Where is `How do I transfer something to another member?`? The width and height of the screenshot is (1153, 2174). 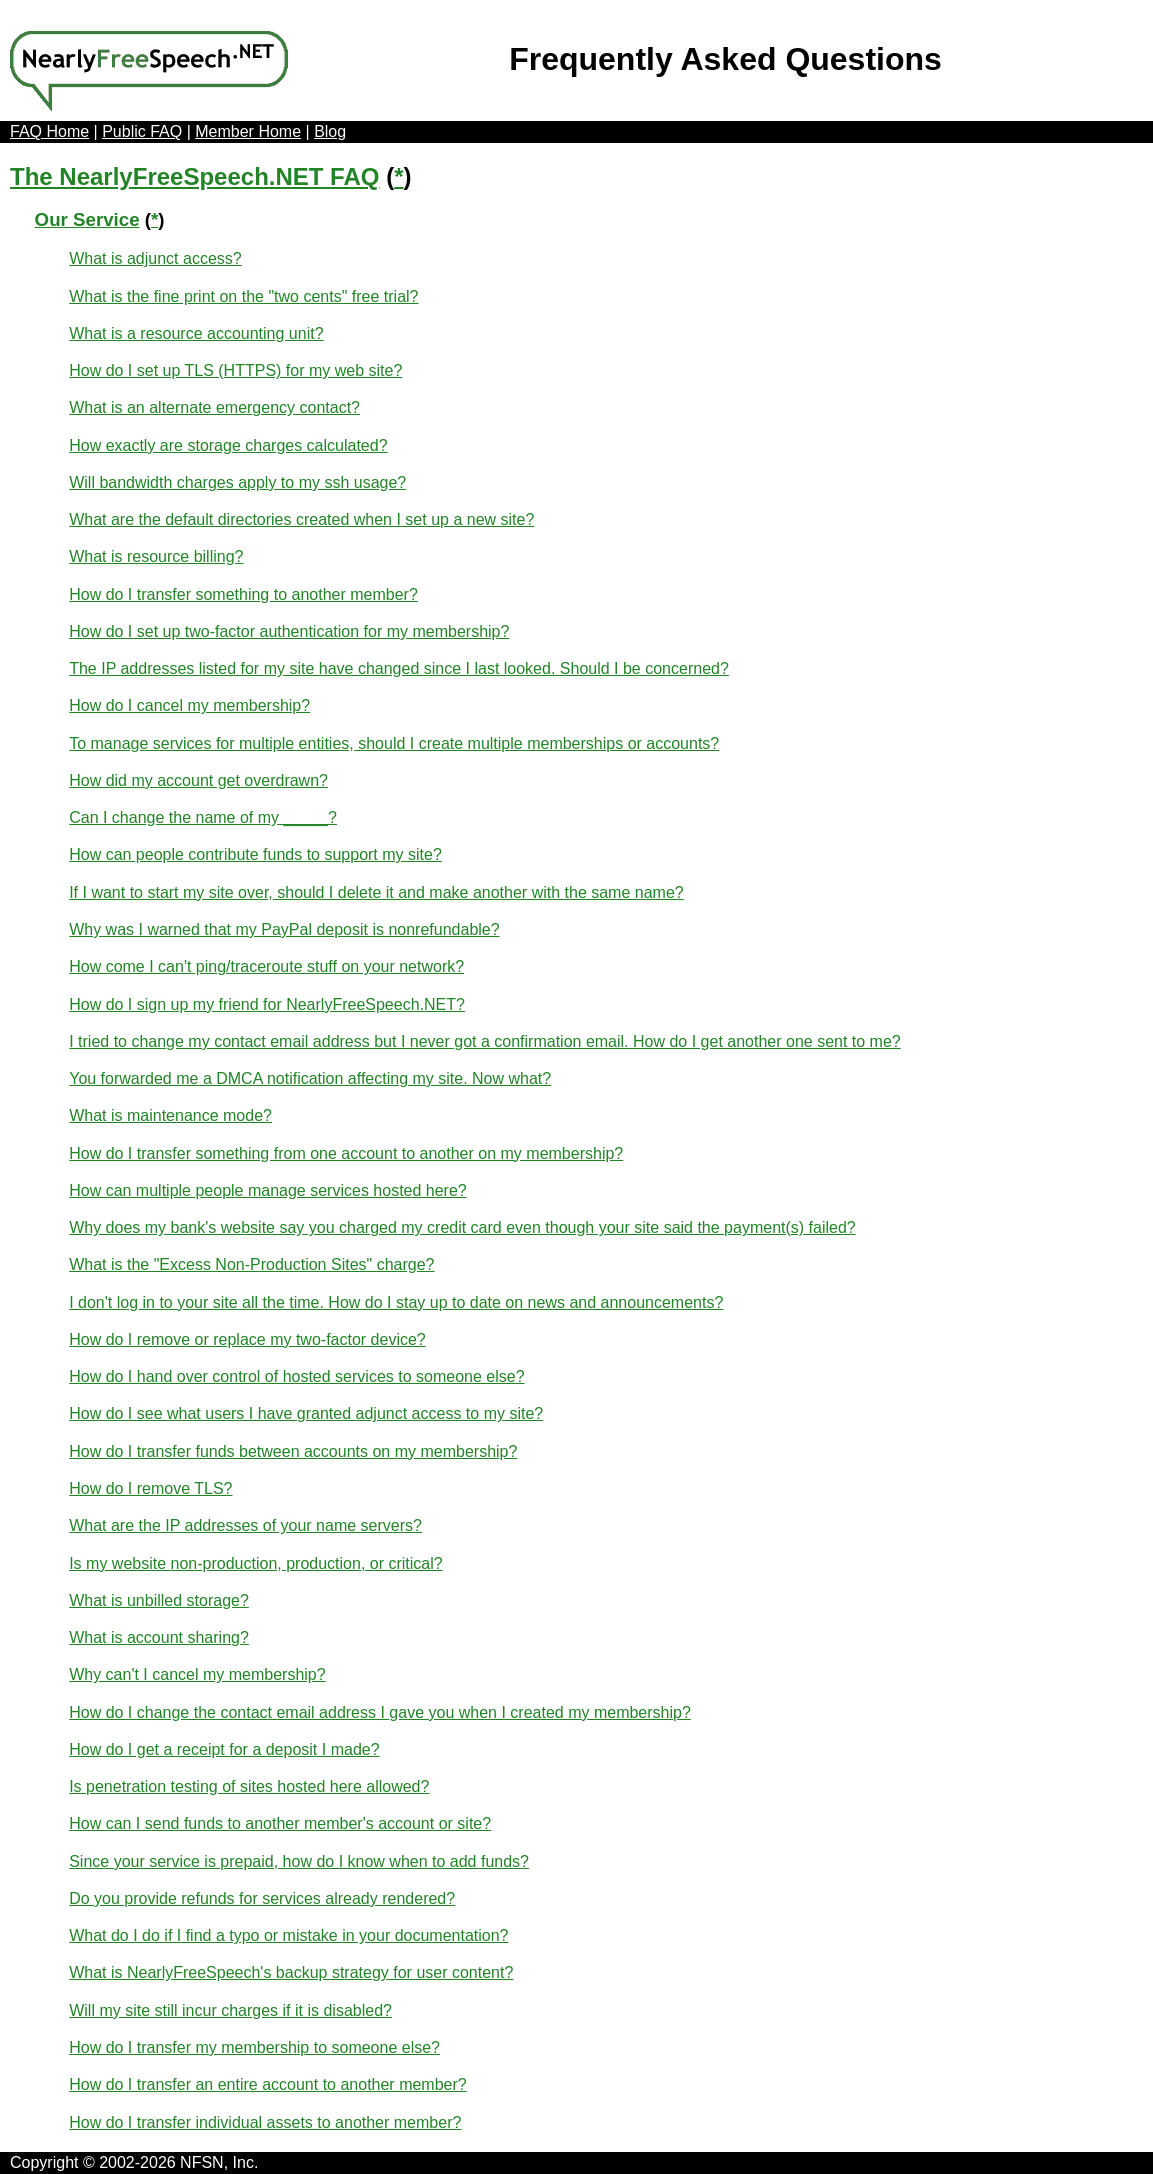
How do I transfer something to another member? is located at coordinates (243, 594).